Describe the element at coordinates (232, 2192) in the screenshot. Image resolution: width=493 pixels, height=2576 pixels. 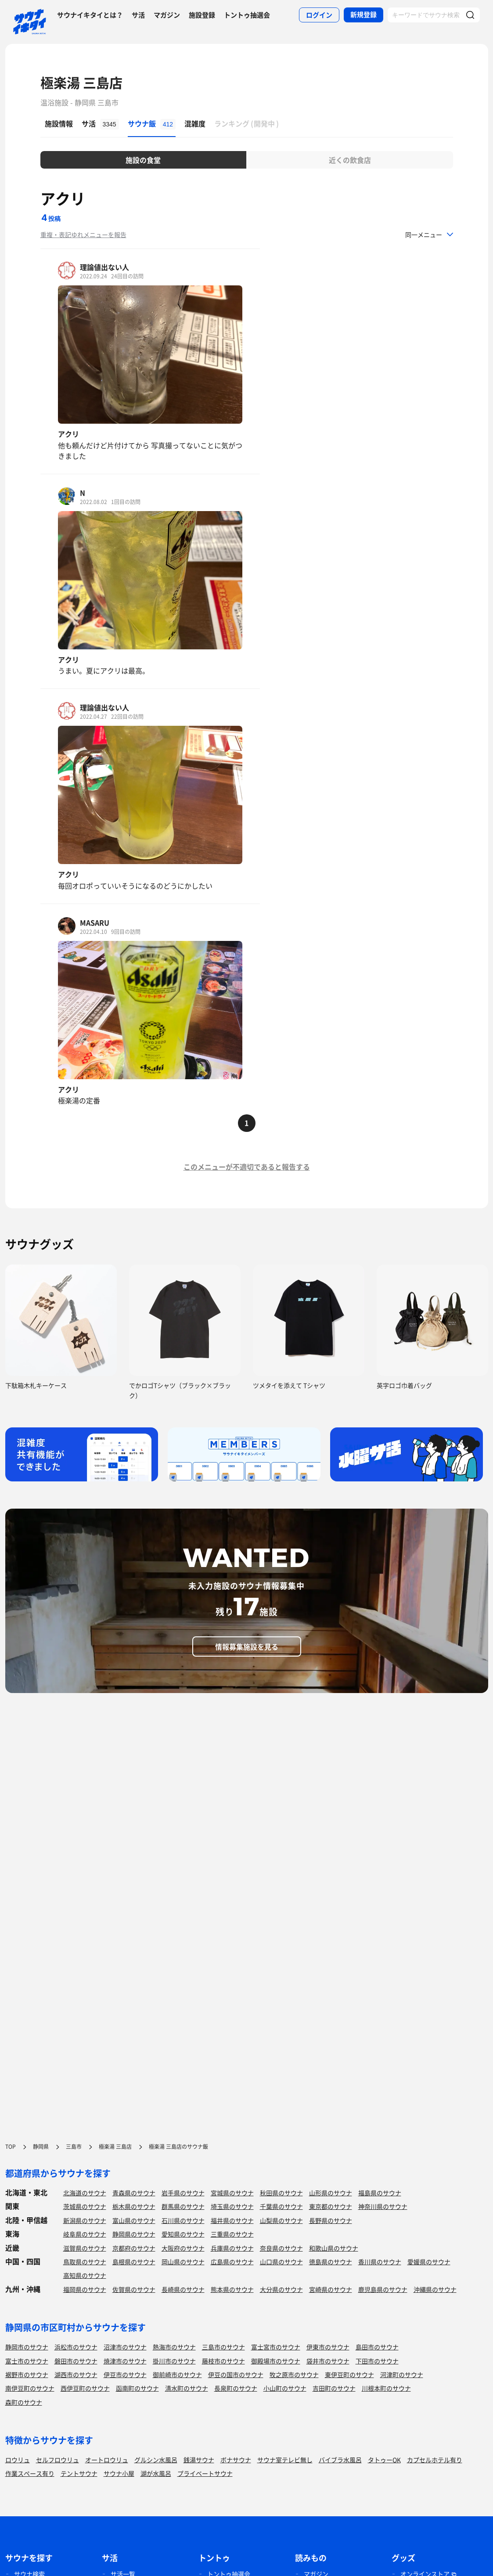
I see `宮城県のサウナ` at that location.